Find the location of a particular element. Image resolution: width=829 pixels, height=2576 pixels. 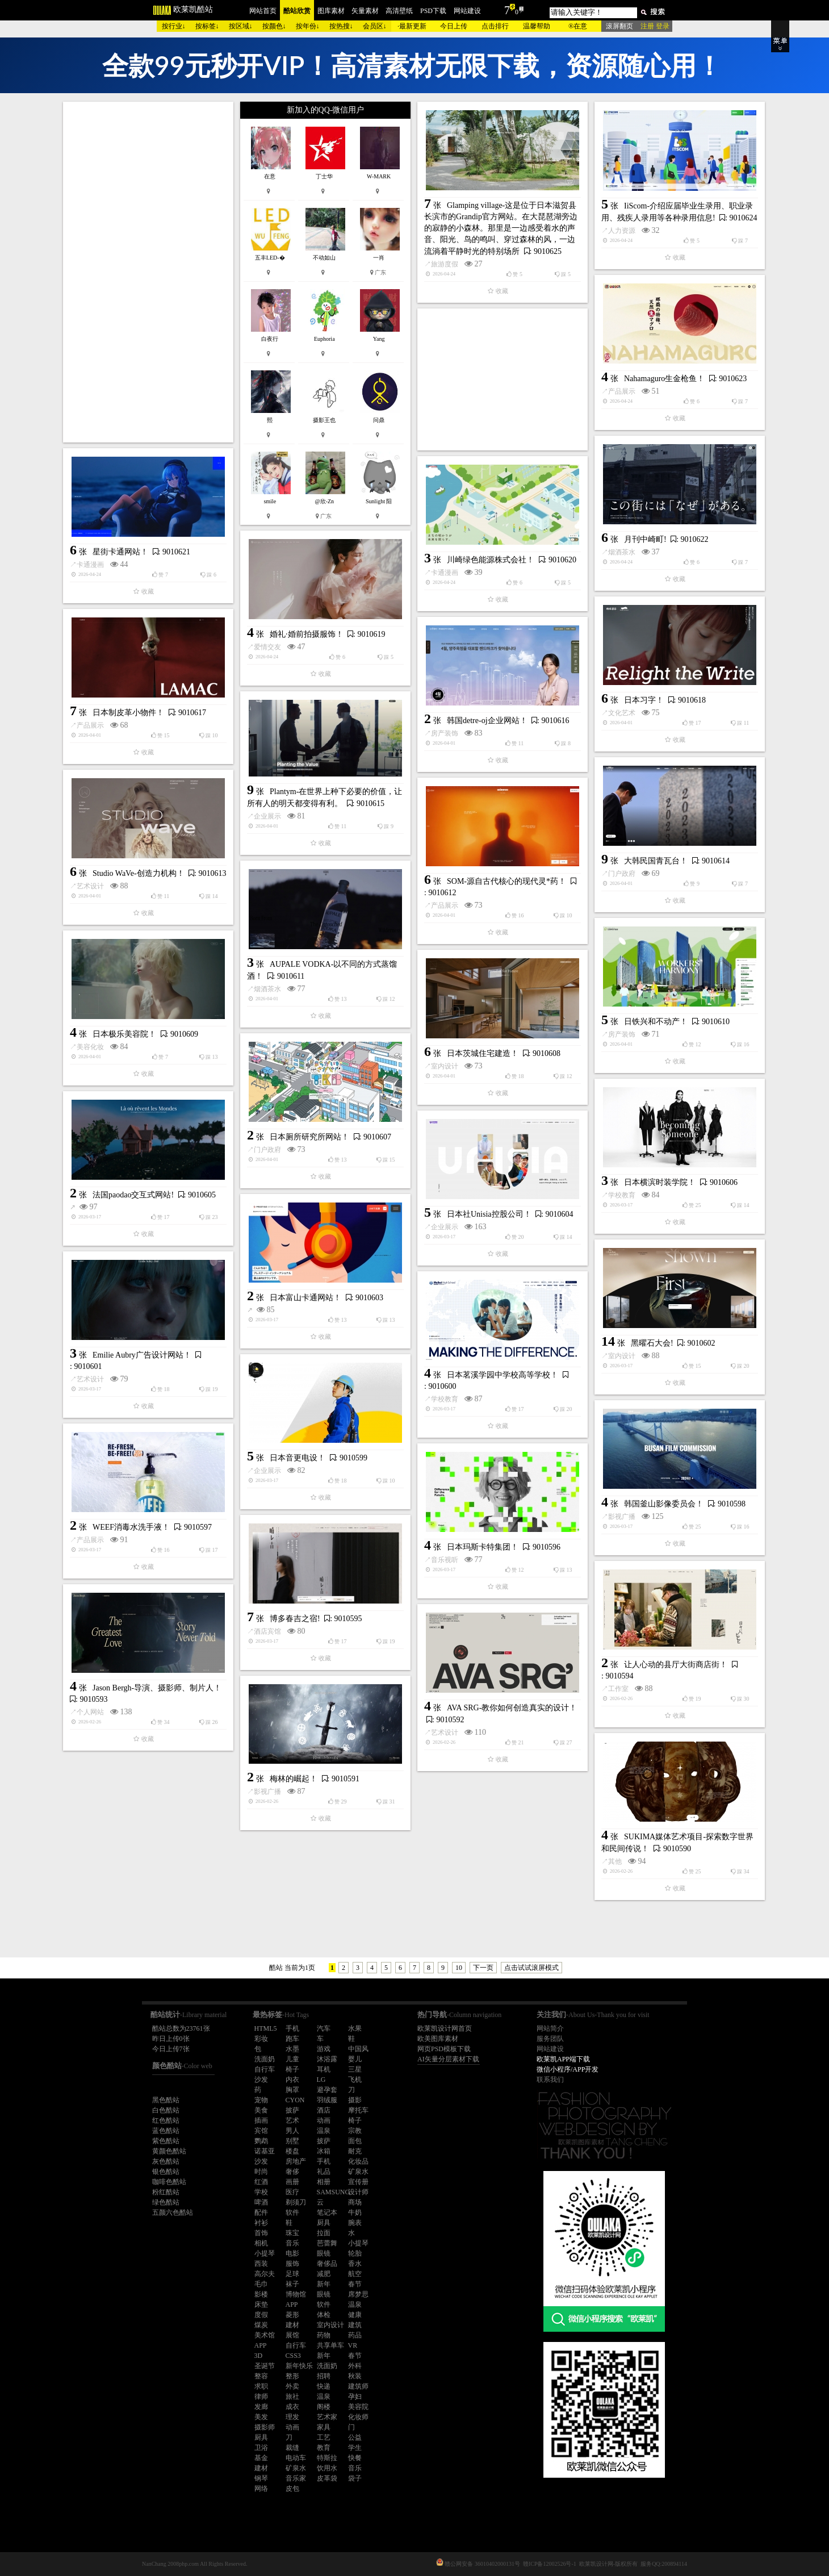

相机 is located at coordinates (261, 2243).